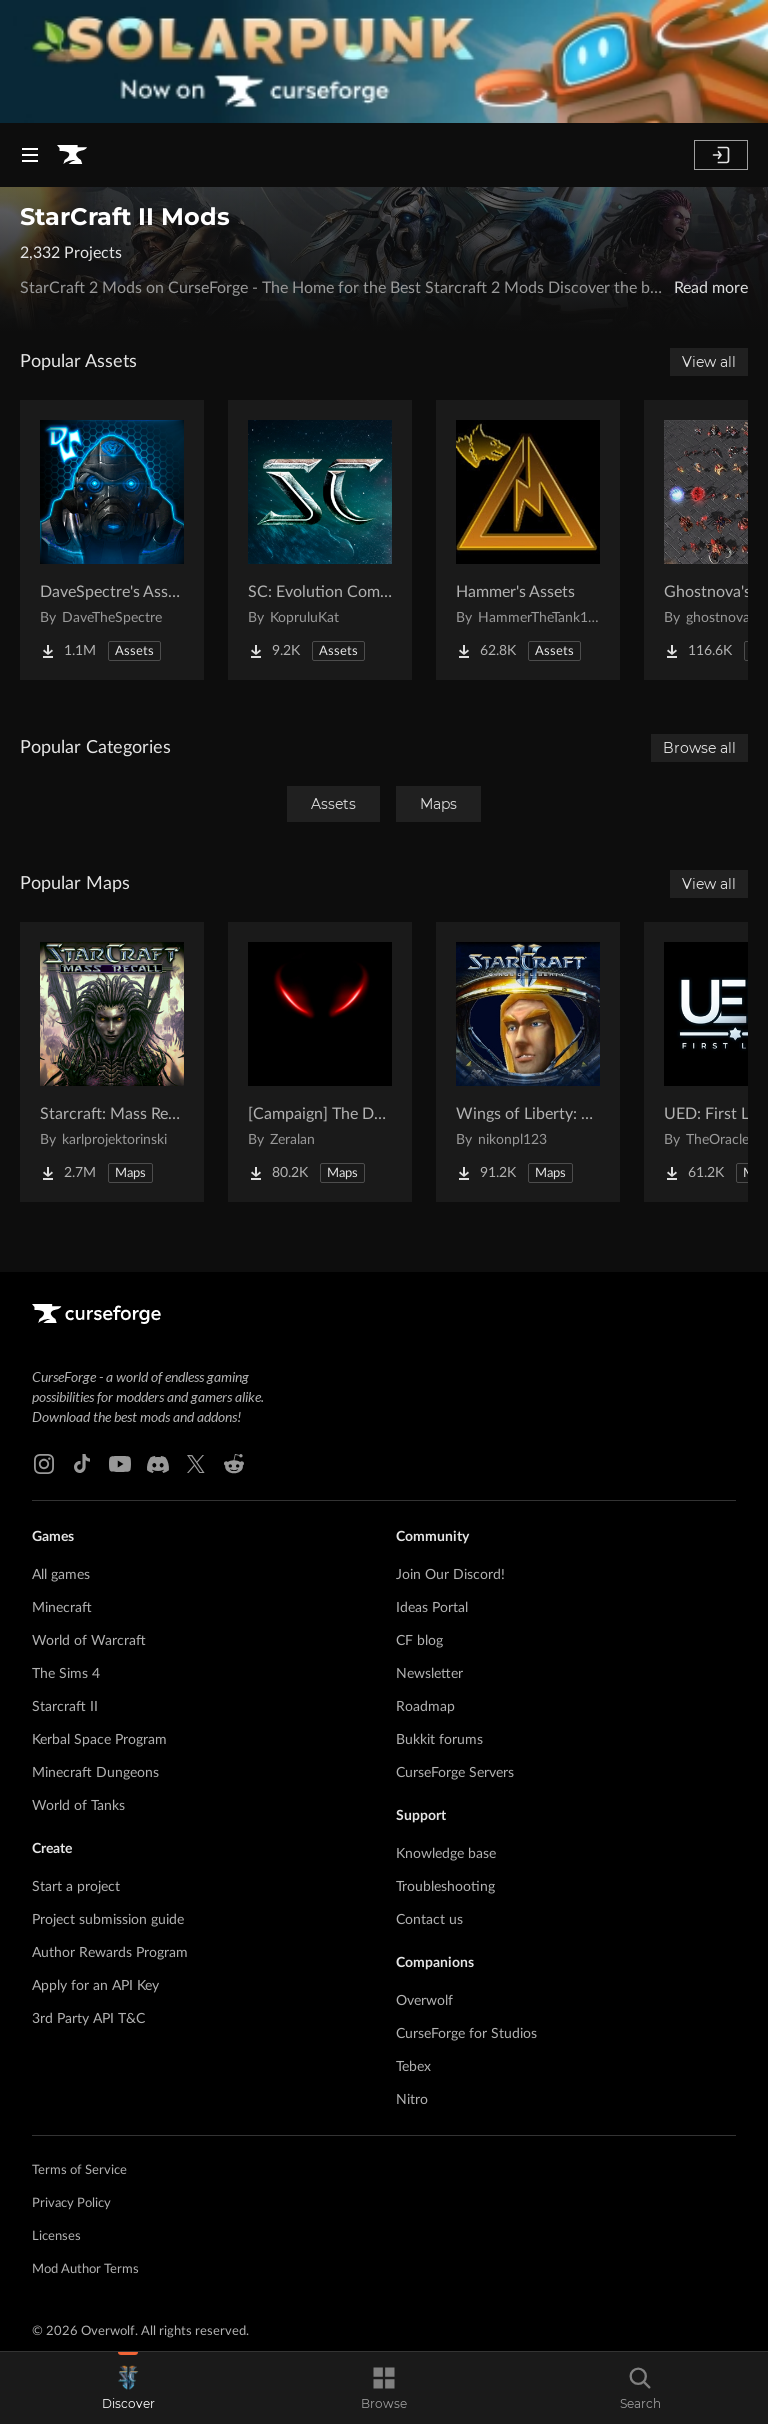 The width and height of the screenshot is (768, 2424). What do you see at coordinates (466, 2034) in the screenshot?
I see `CurseForge for Studios` at bounding box center [466, 2034].